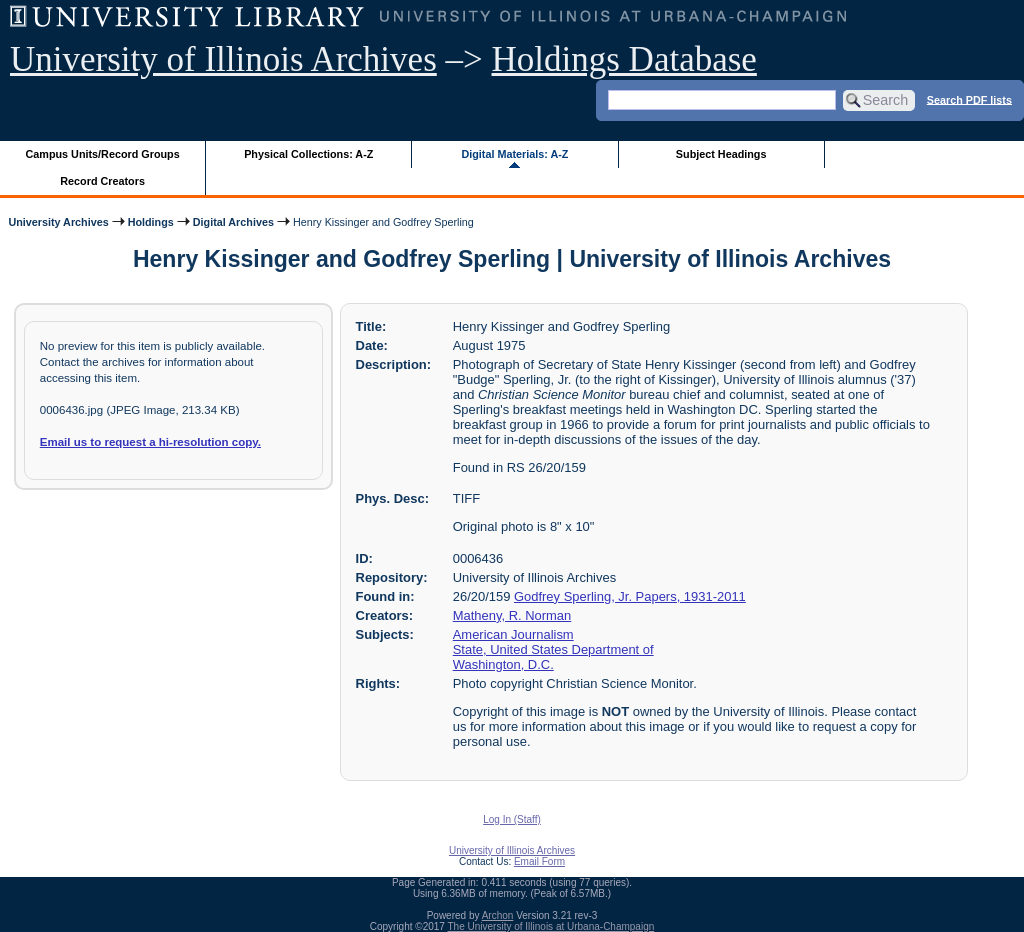  What do you see at coordinates (223, 59) in the screenshot?
I see `University of Illinois Archives` at bounding box center [223, 59].